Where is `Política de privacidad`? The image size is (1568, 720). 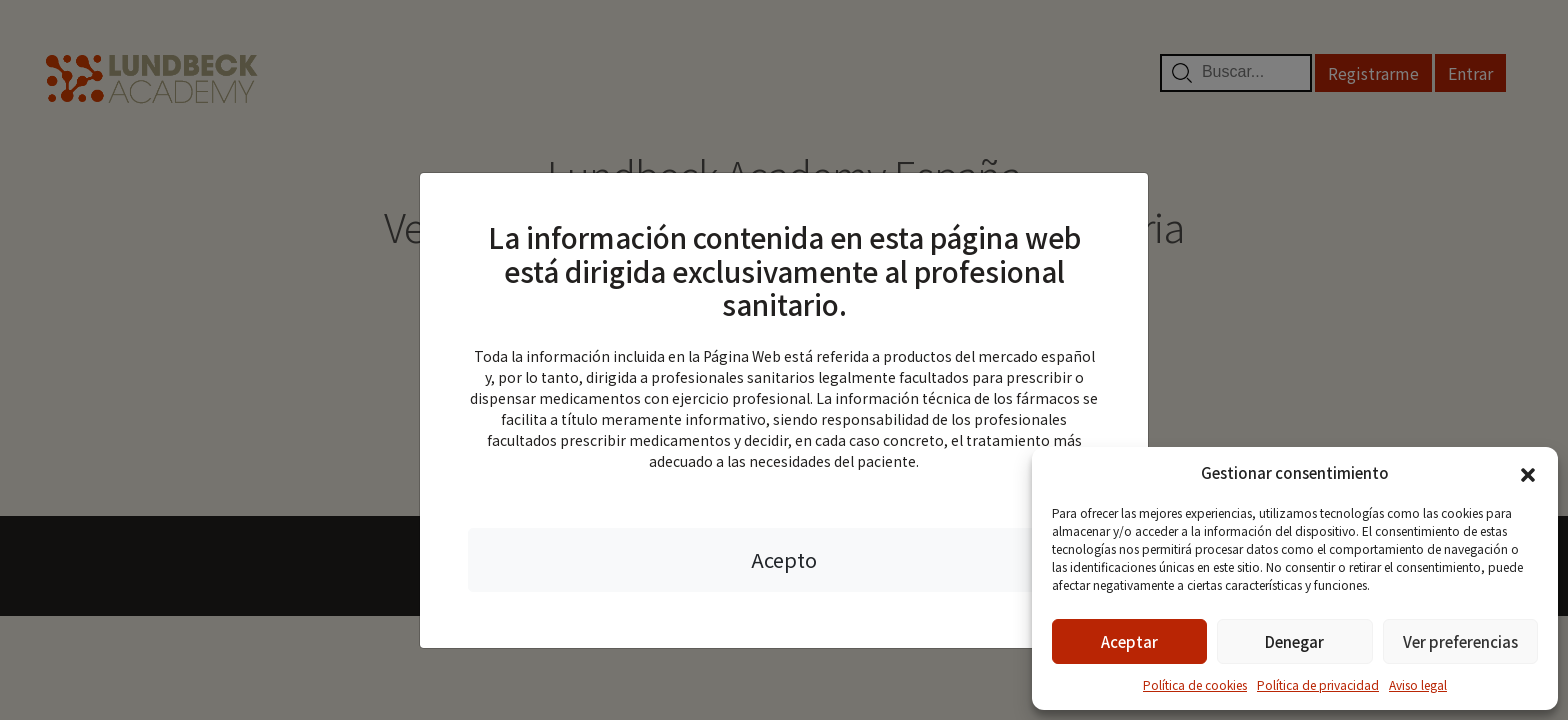
Política de privacidad is located at coordinates (1318, 684).